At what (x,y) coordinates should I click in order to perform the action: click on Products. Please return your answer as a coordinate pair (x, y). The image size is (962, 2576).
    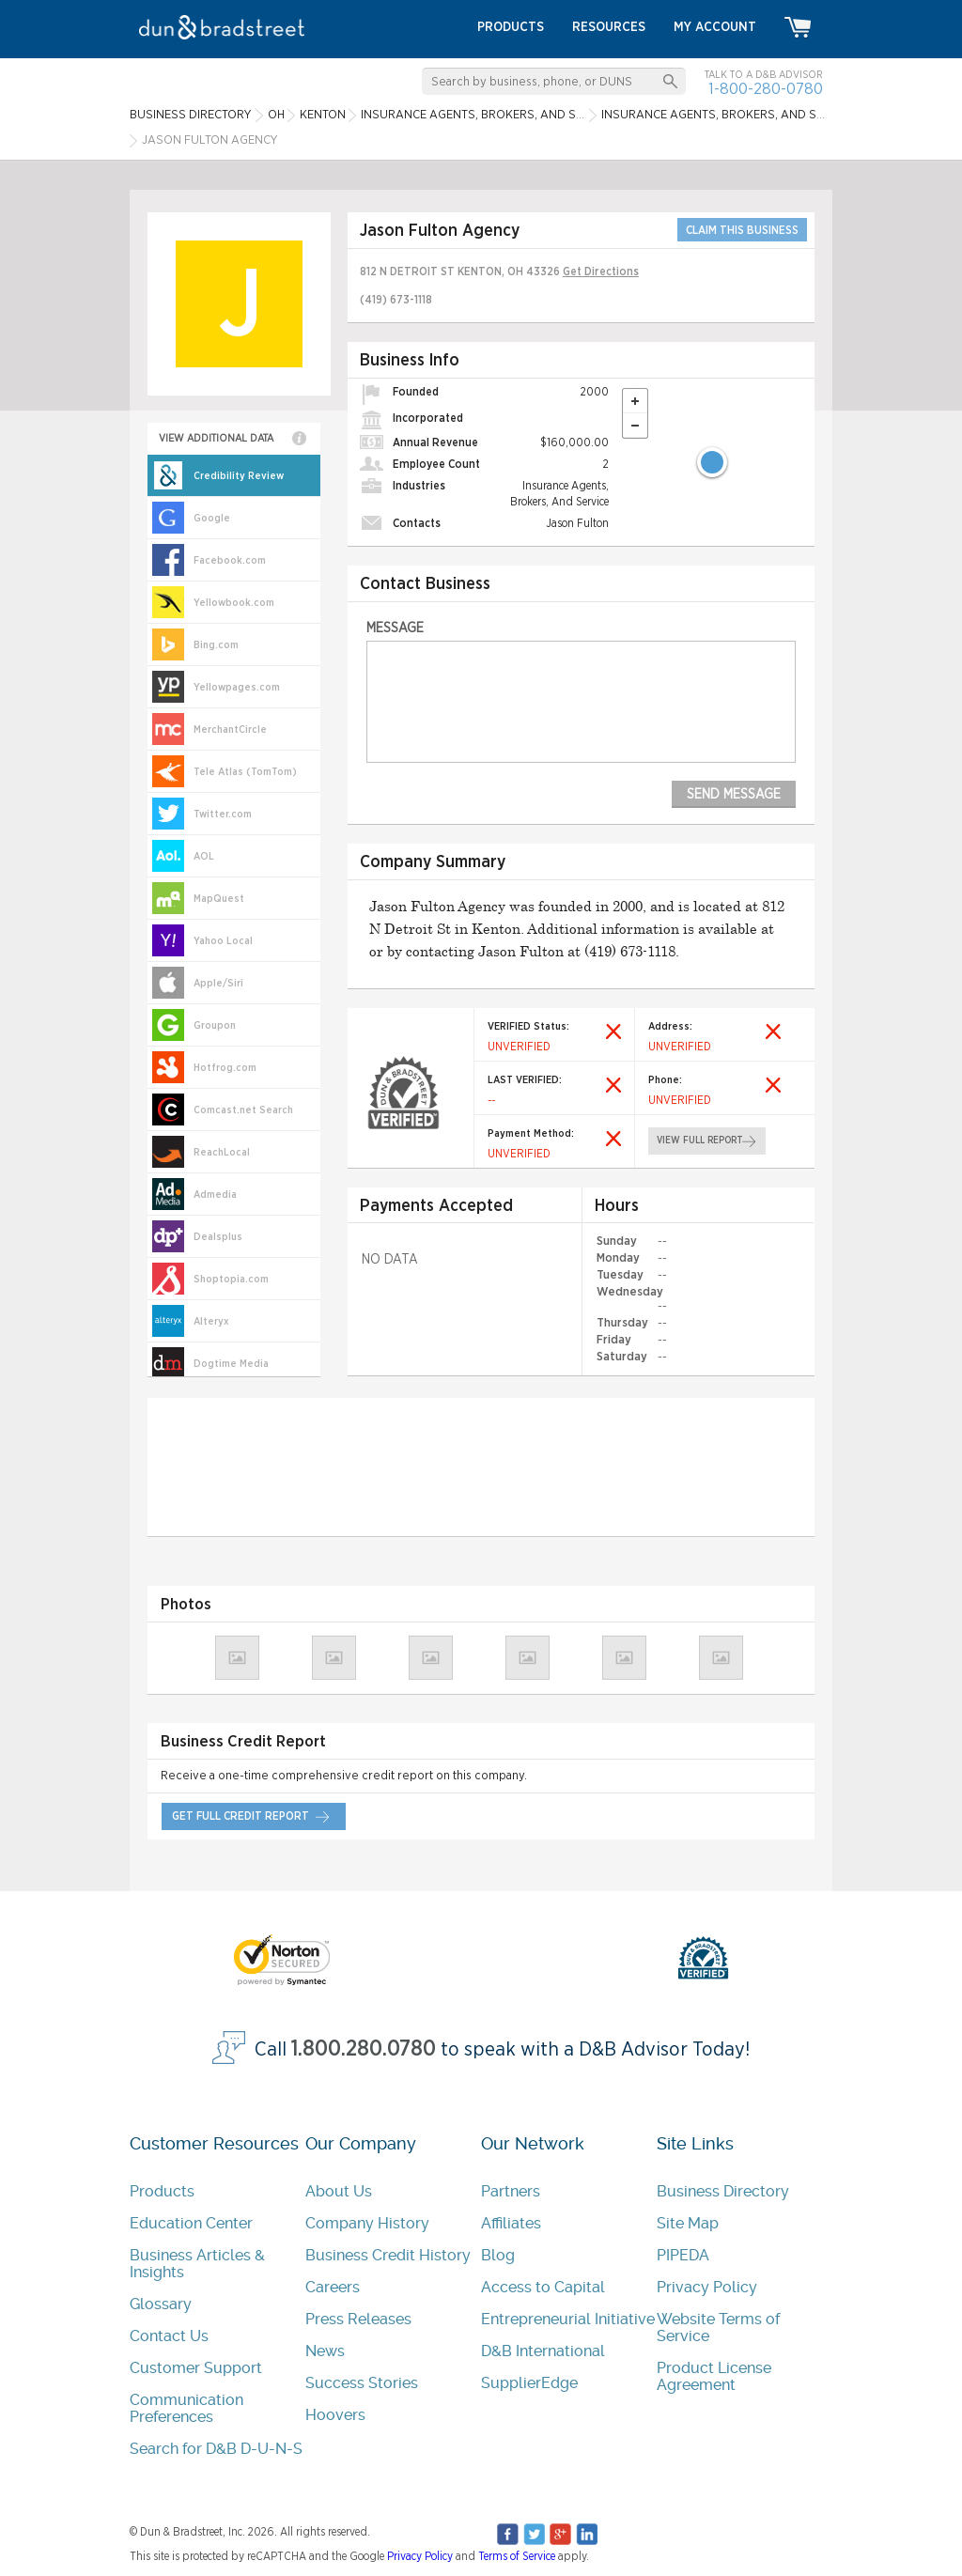
    Looking at the image, I should click on (162, 2191).